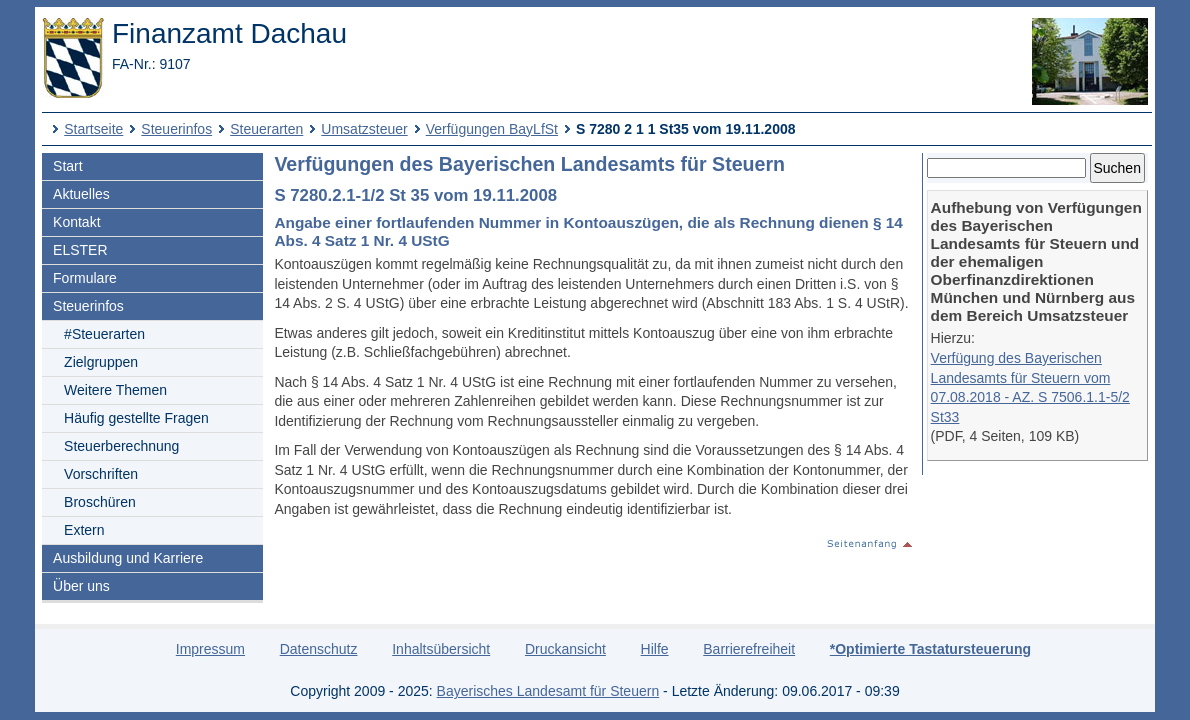 The image size is (1190, 720). What do you see at coordinates (80, 250) in the screenshot?
I see `ELSTER` at bounding box center [80, 250].